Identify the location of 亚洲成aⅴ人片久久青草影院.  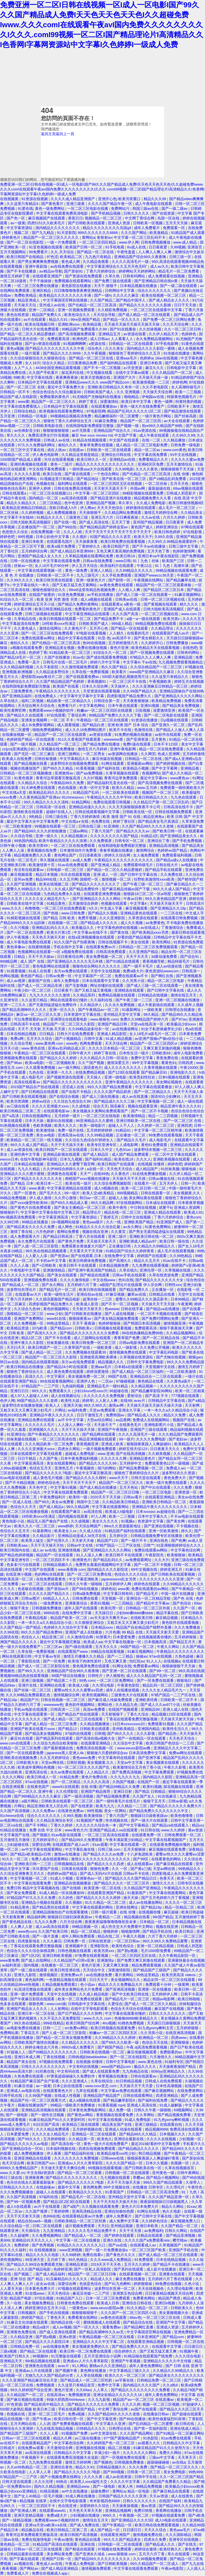
(81, 2163).